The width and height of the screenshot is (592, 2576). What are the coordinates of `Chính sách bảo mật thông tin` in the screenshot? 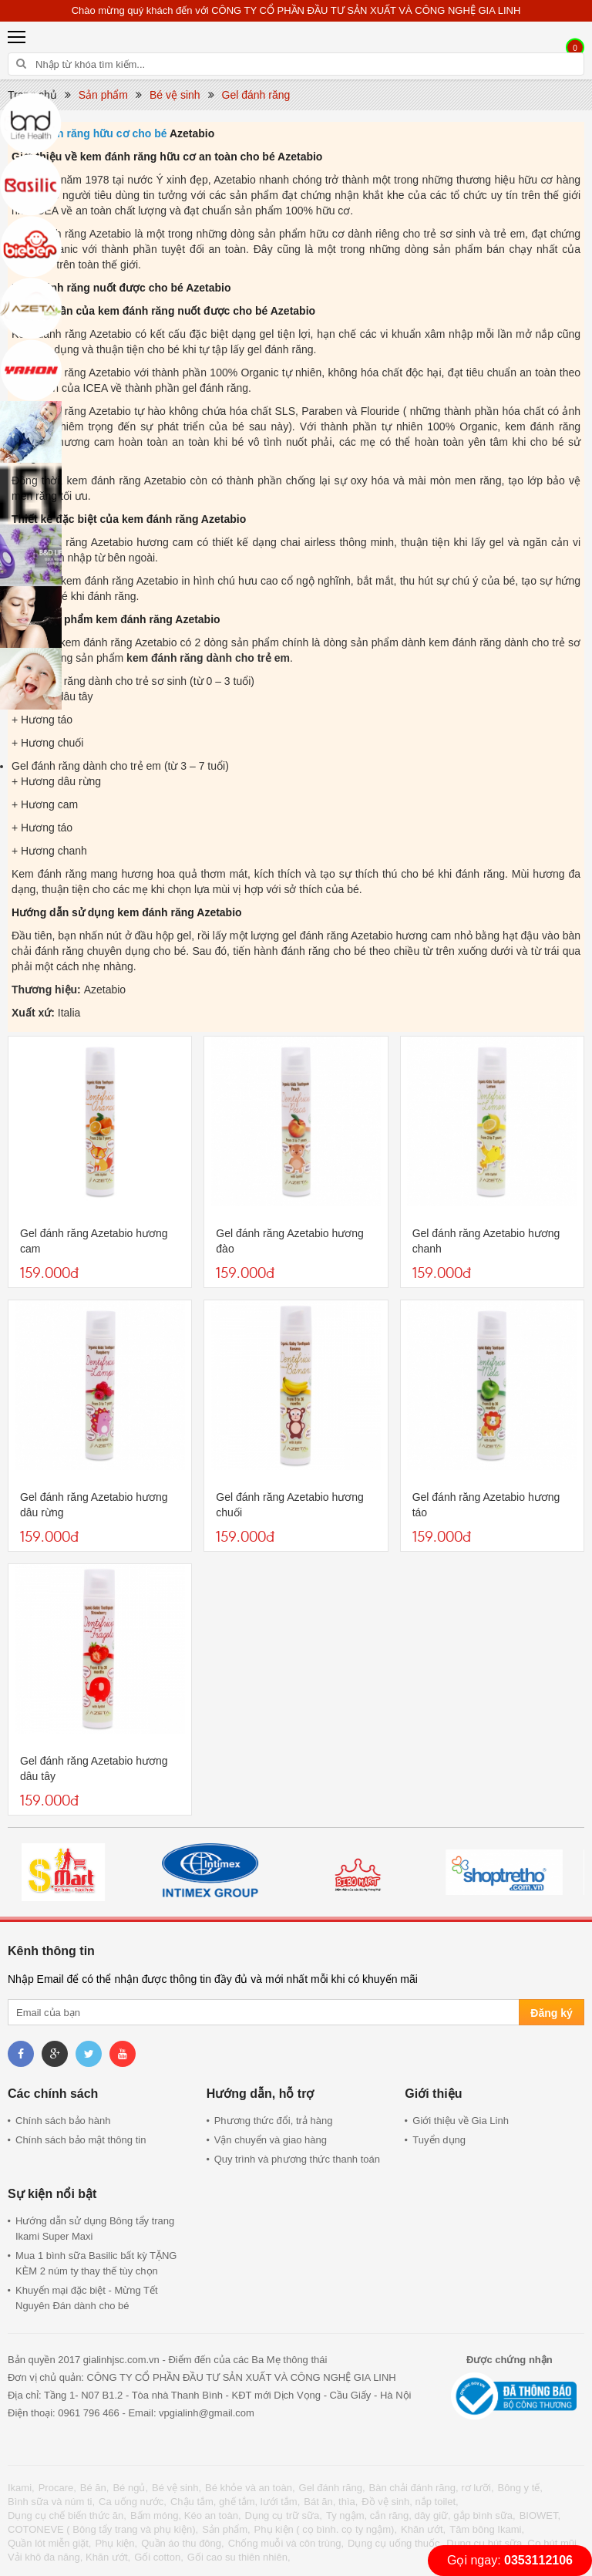 It's located at (80, 2140).